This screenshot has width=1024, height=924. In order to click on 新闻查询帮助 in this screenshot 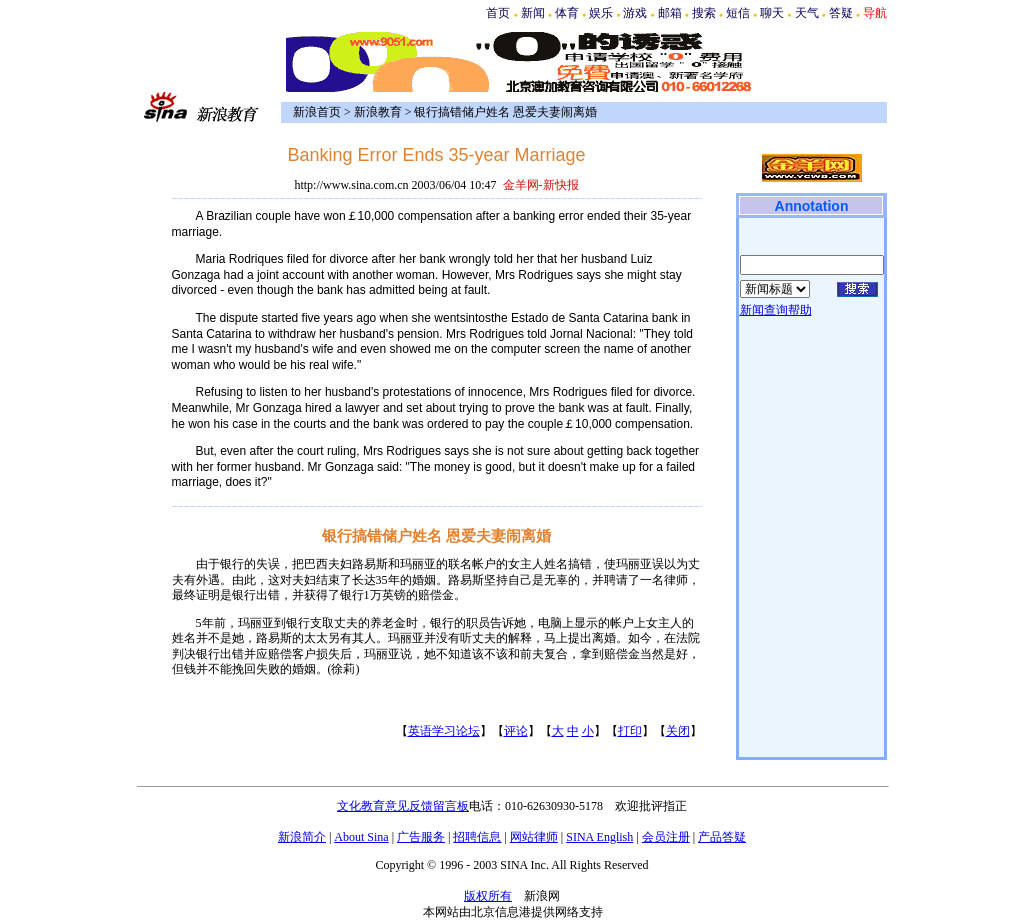, I will do `click(776, 310)`.